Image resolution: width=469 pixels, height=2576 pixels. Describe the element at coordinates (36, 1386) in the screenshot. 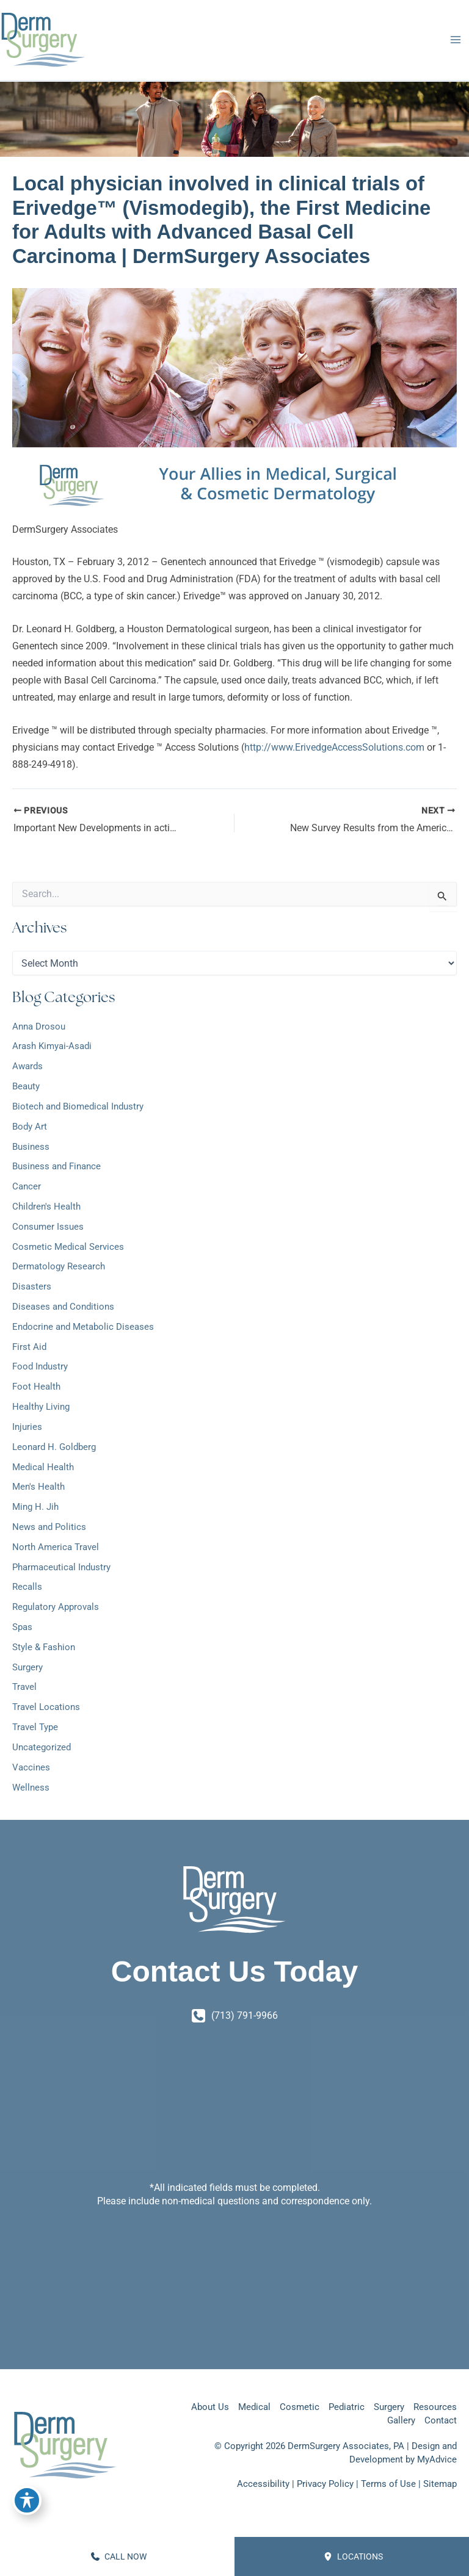

I see `Foot Health` at that location.